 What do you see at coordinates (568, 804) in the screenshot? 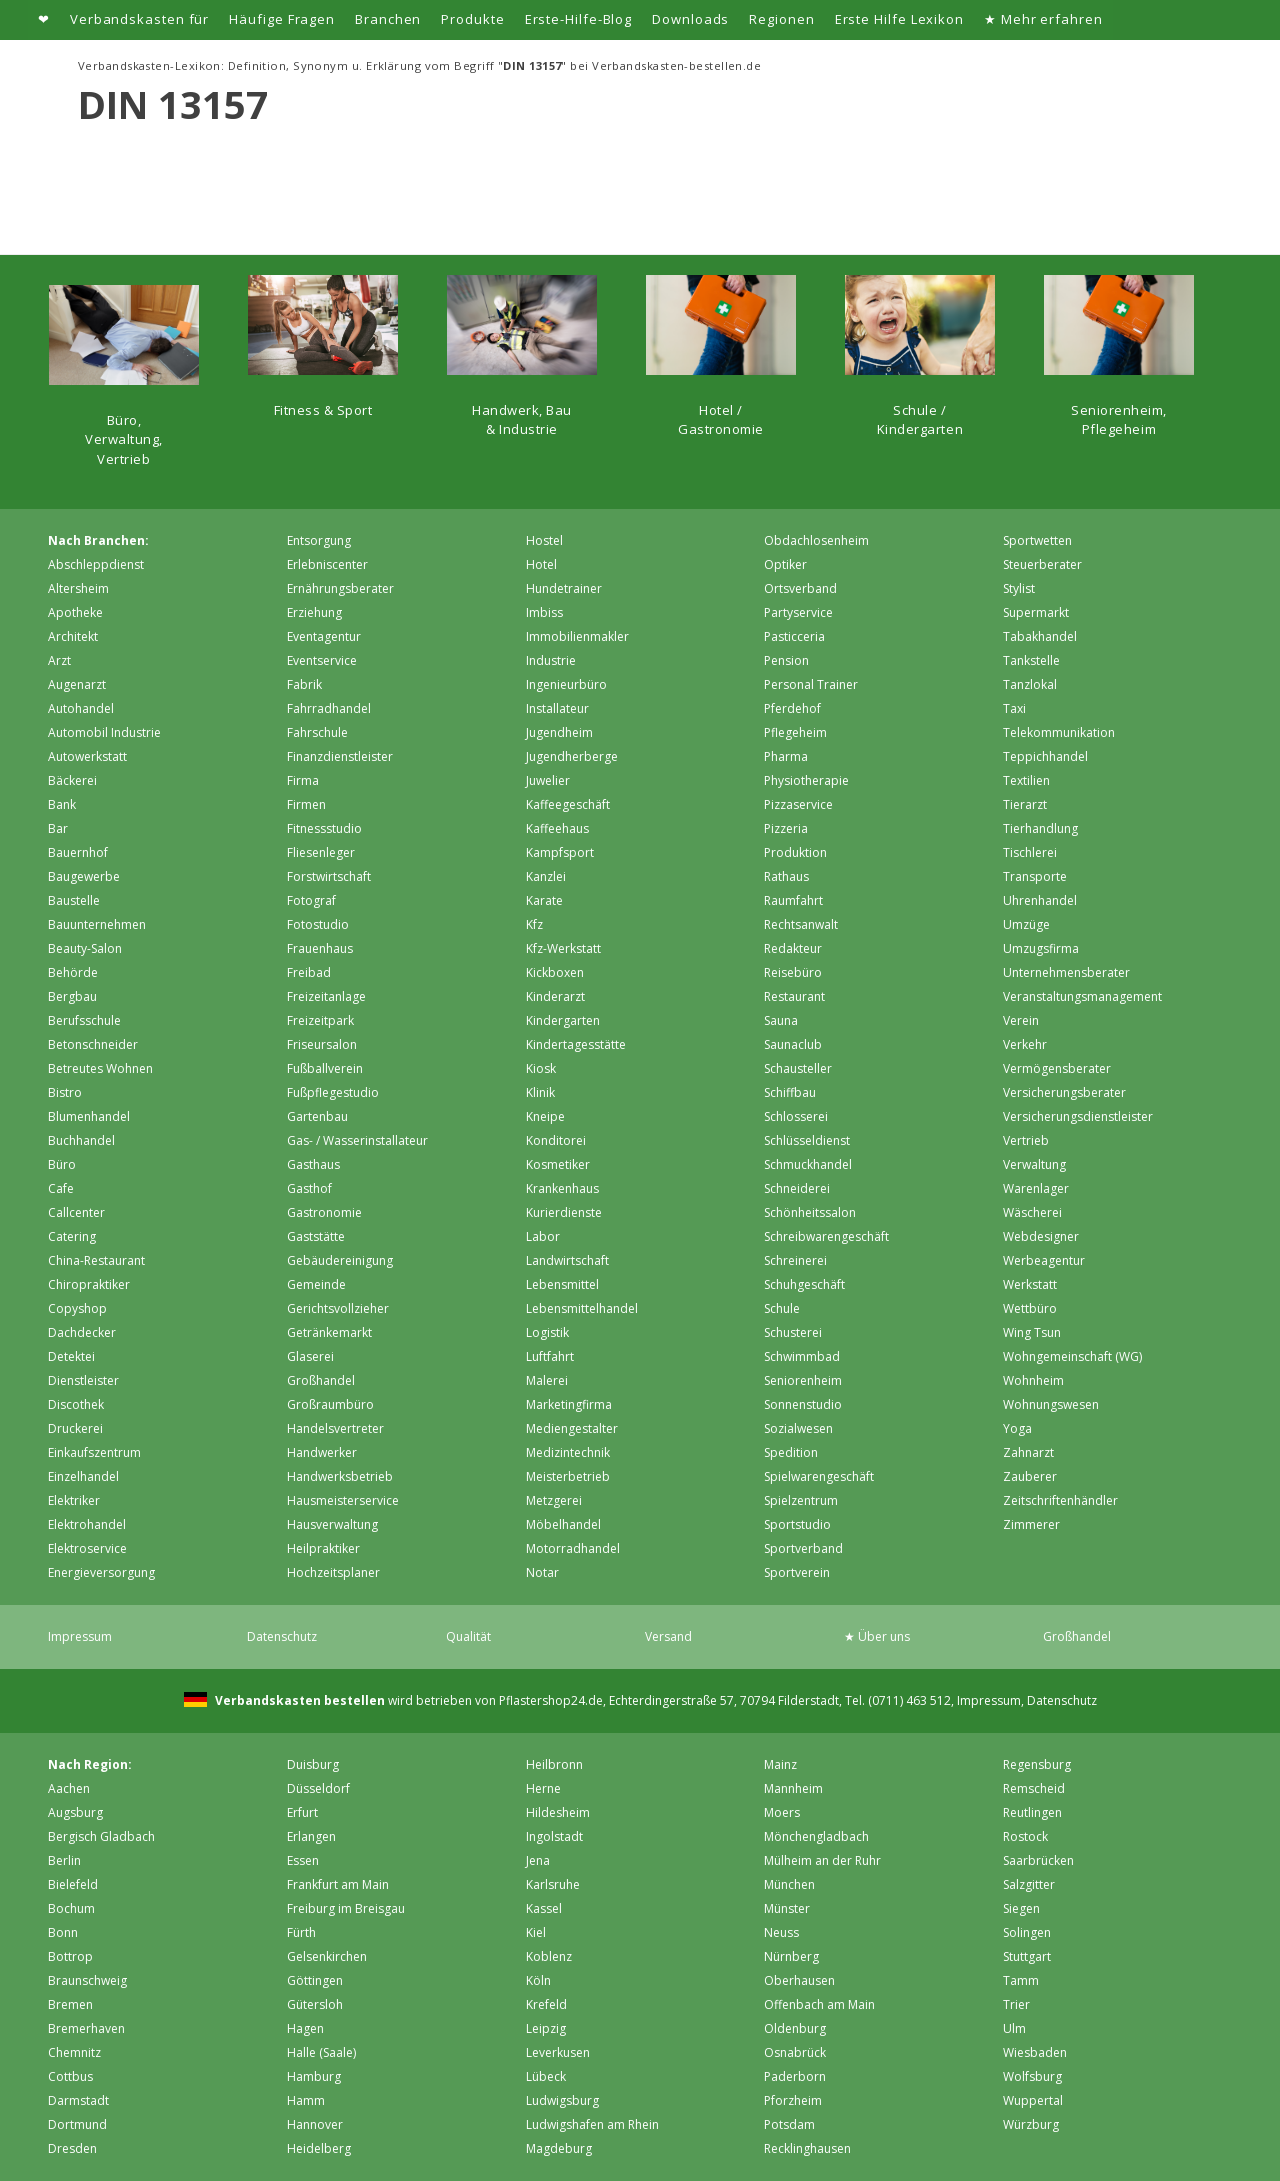
I see `Kaffeegeschäft` at bounding box center [568, 804].